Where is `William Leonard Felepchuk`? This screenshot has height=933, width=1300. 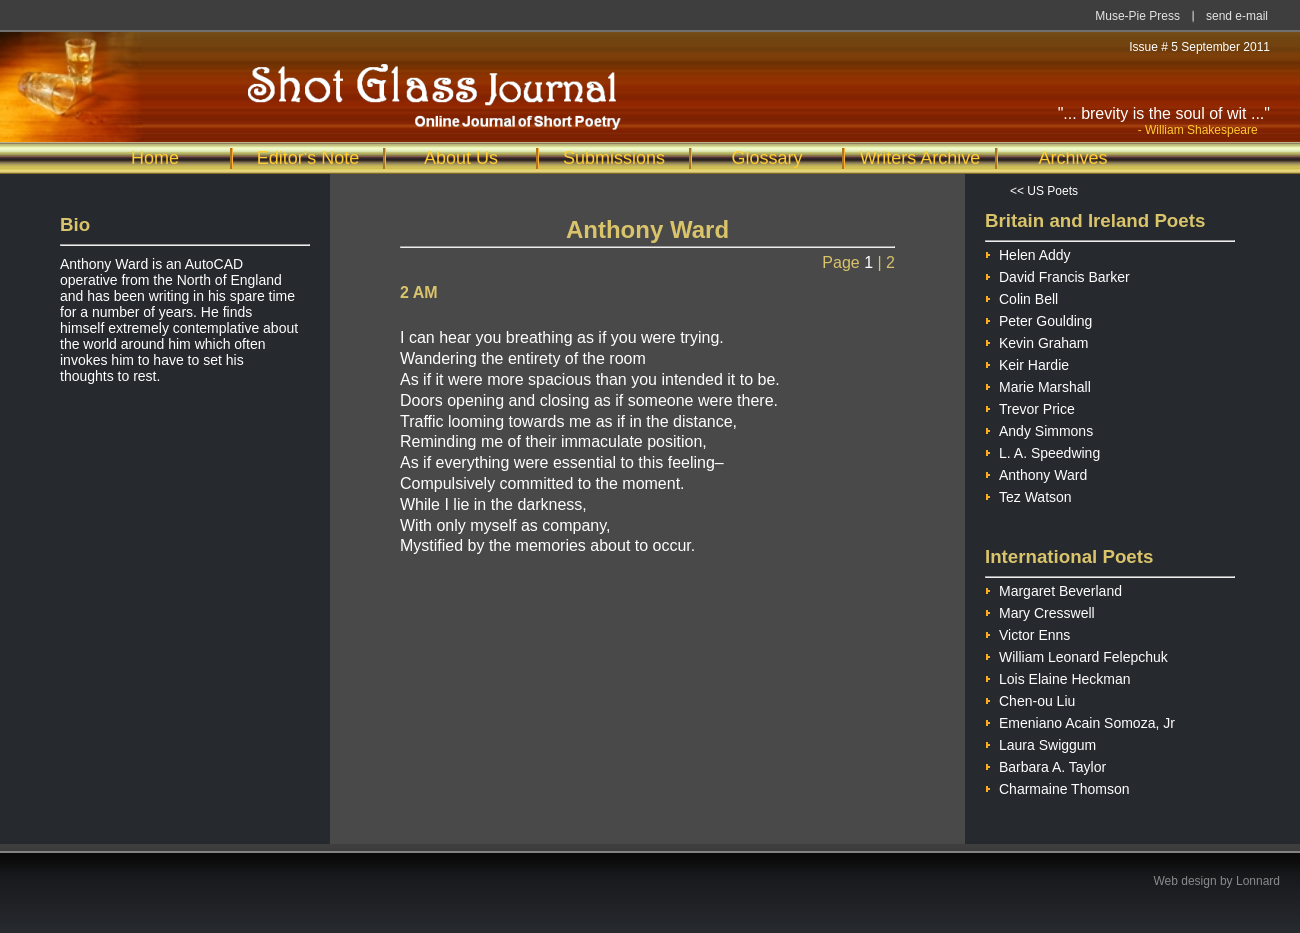 William Leonard Felepchuk is located at coordinates (1076, 654).